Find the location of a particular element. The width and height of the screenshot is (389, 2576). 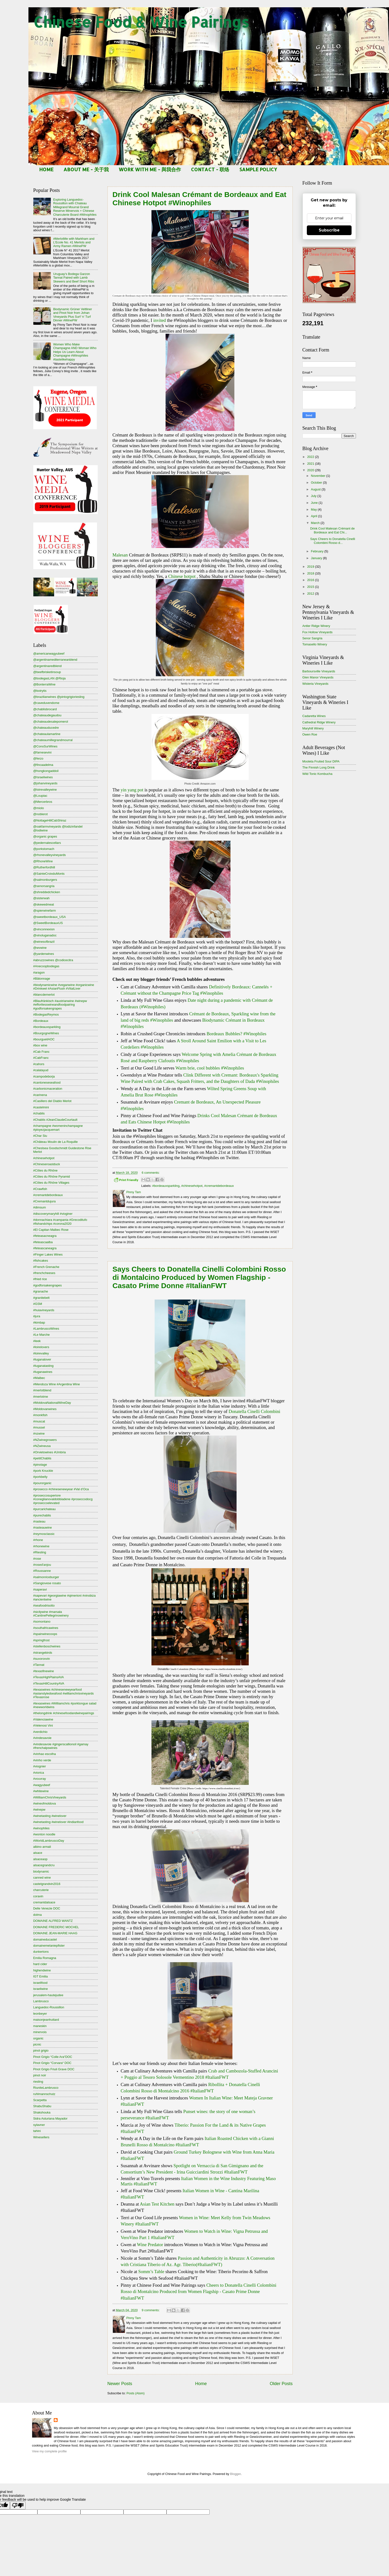

Chinese Food & Wine Pairings is located at coordinates (141, 22).